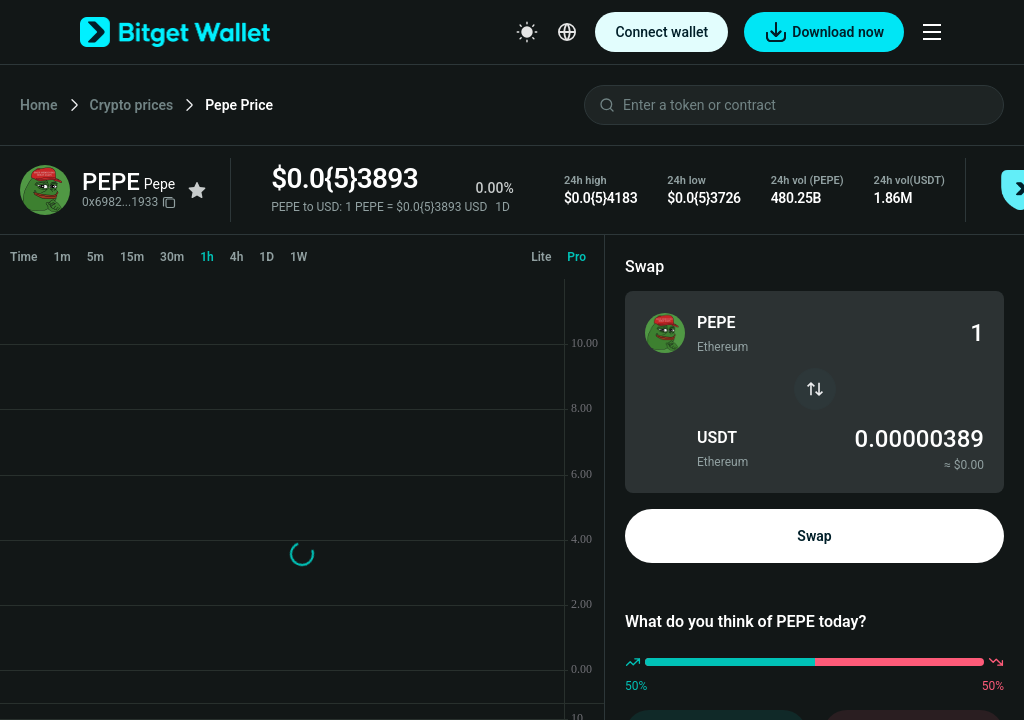 The width and height of the screenshot is (1024, 720). Describe the element at coordinates (197, 190) in the screenshot. I see `[Add to favorites]` at that location.